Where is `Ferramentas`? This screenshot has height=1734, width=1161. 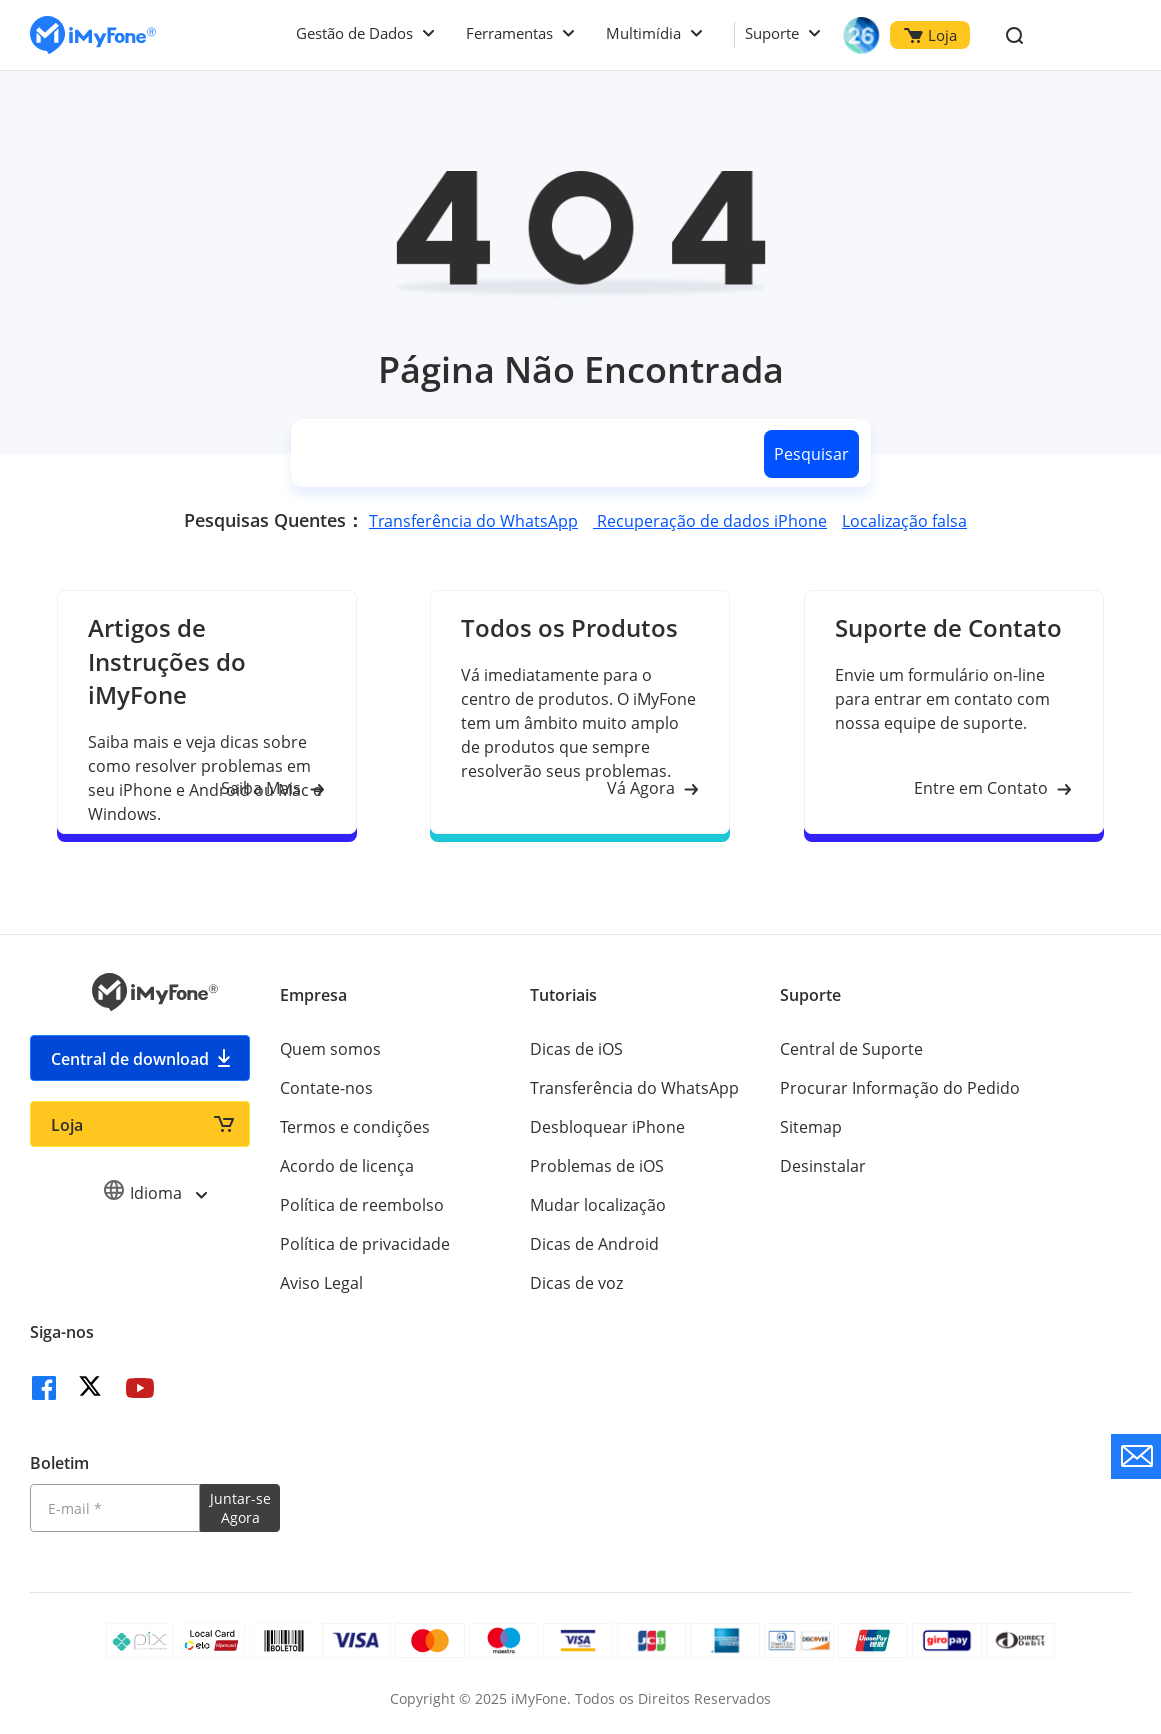
Ferramentas is located at coordinates (509, 33).